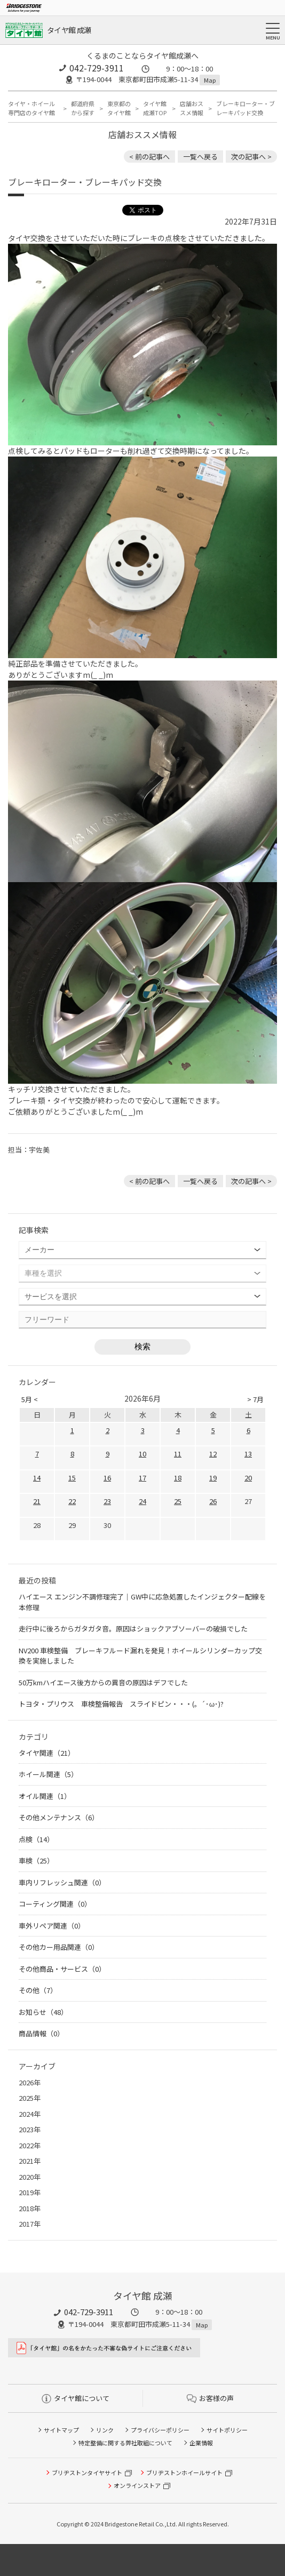 The height and width of the screenshot is (2576, 285). Describe the element at coordinates (107, 1478) in the screenshot. I see `16` at that location.